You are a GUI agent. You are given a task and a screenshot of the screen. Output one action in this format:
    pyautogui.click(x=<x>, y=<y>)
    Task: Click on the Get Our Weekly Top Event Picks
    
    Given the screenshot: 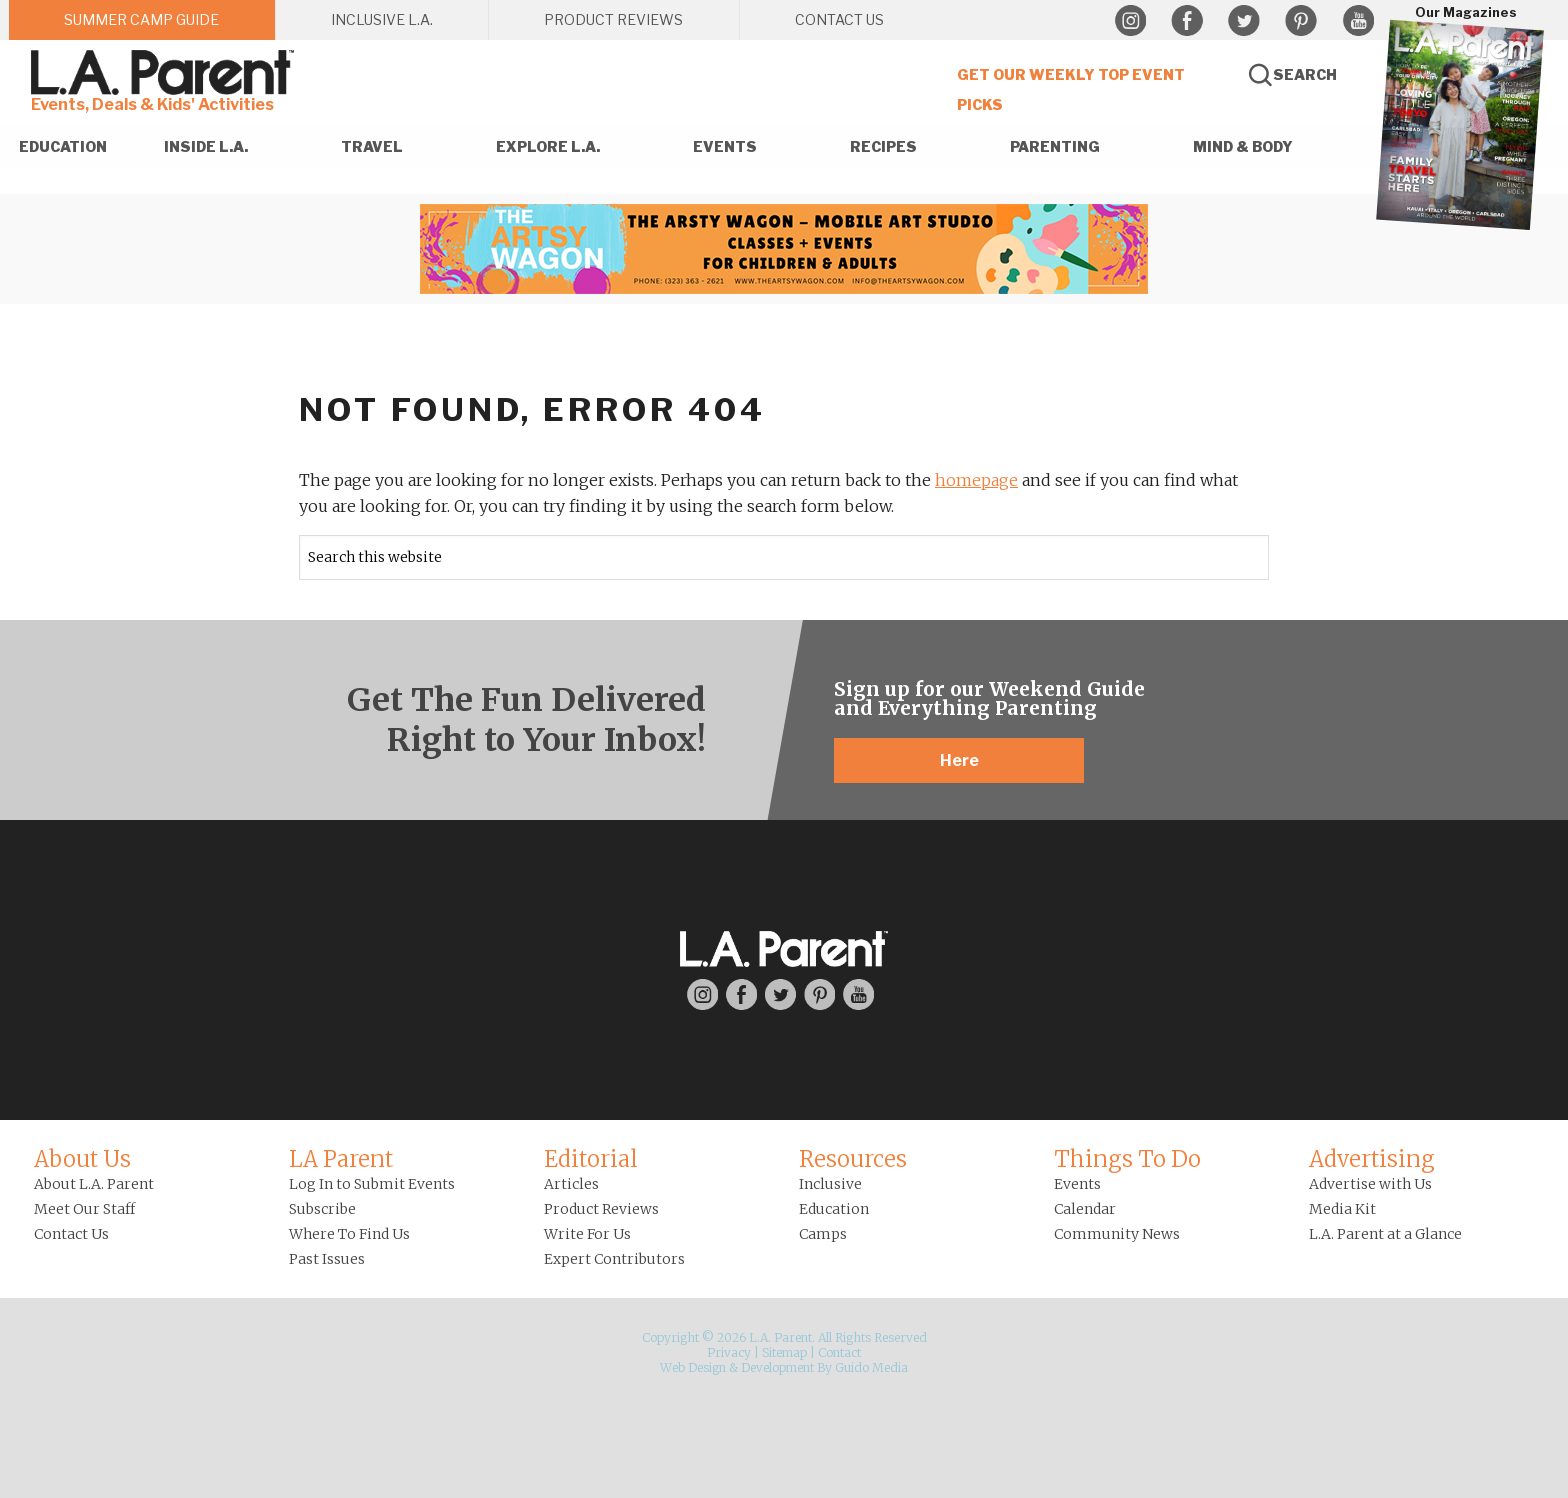 What is the action you would take?
    pyautogui.click(x=1071, y=89)
    